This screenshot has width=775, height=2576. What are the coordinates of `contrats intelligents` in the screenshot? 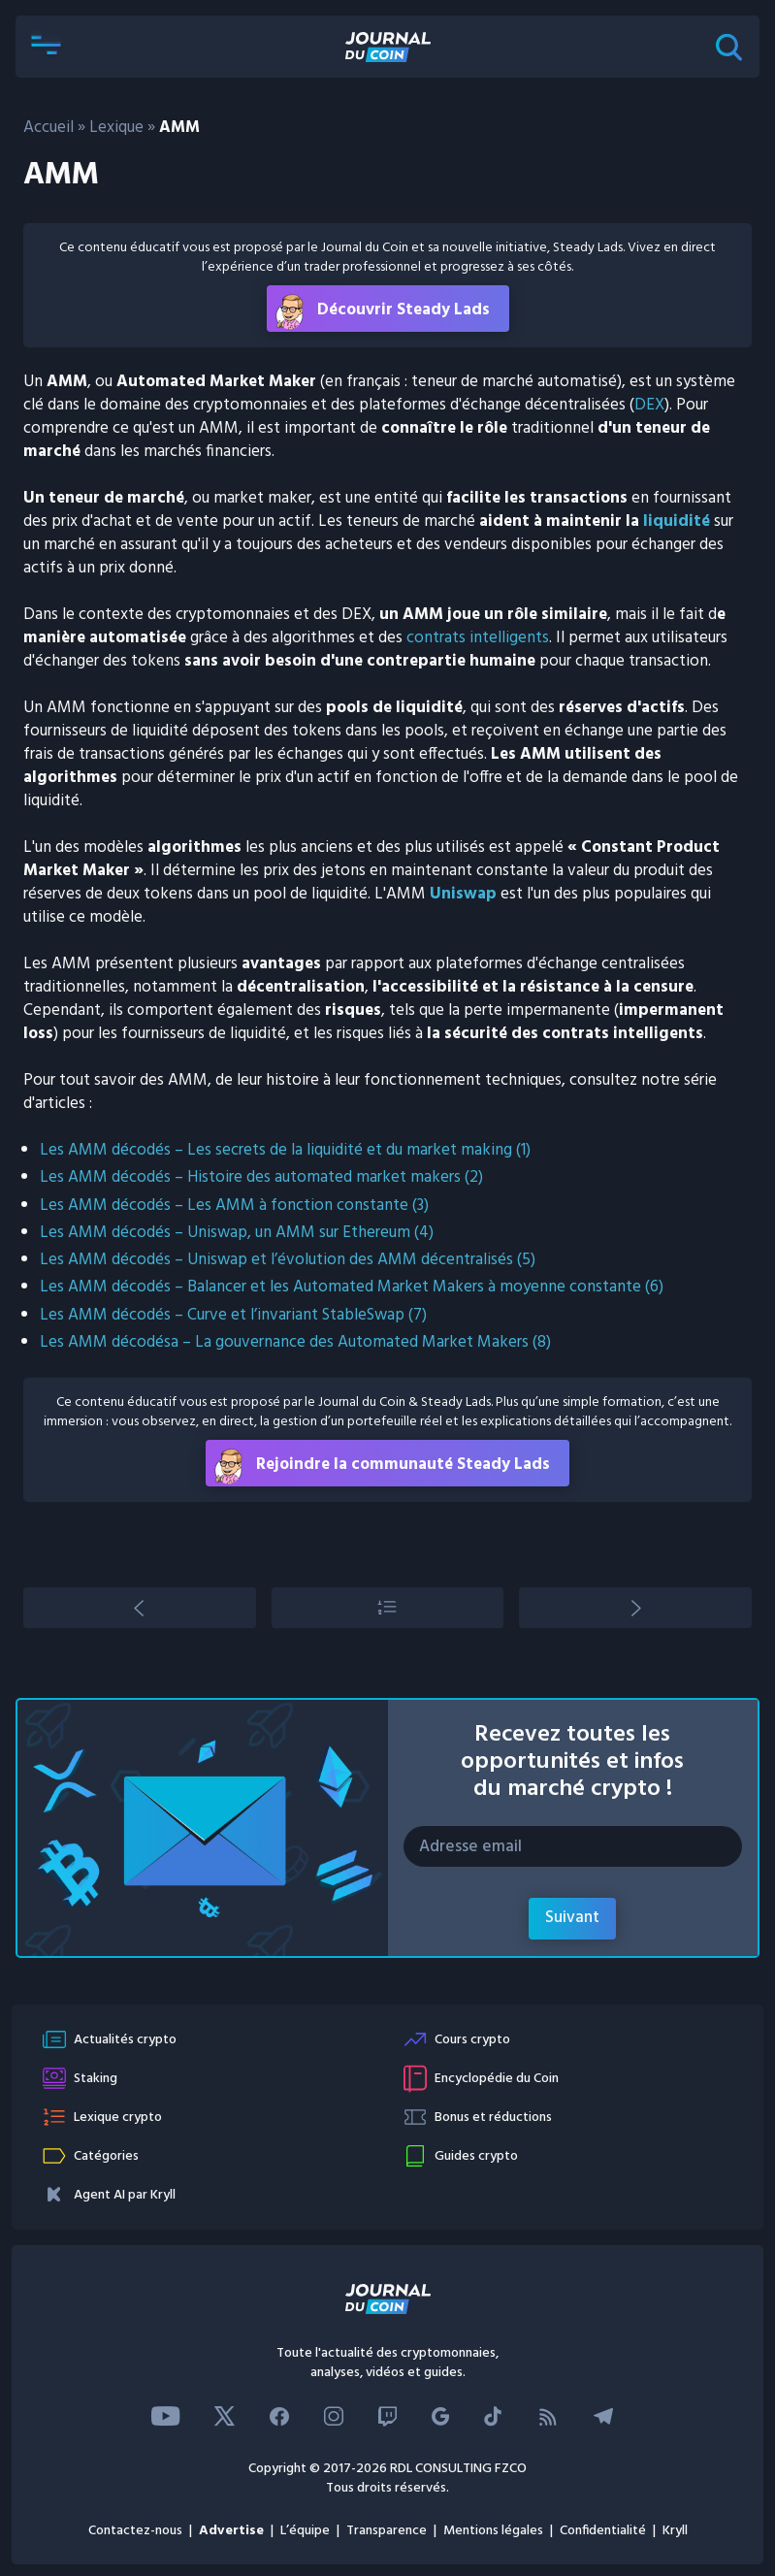 It's located at (477, 638).